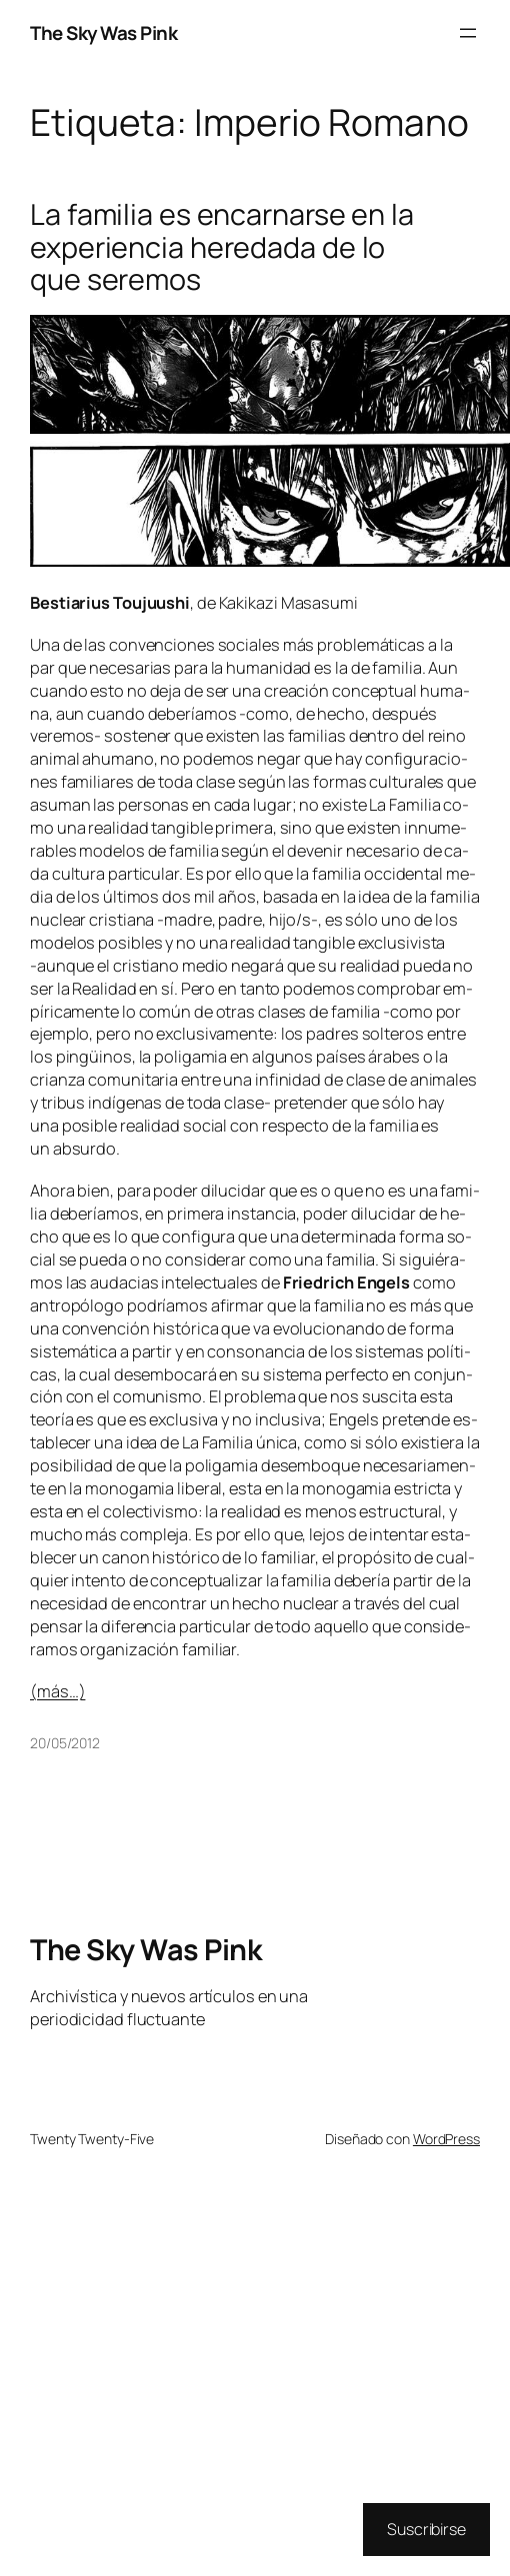  I want to click on 20/05/2012, so click(65, 1742).